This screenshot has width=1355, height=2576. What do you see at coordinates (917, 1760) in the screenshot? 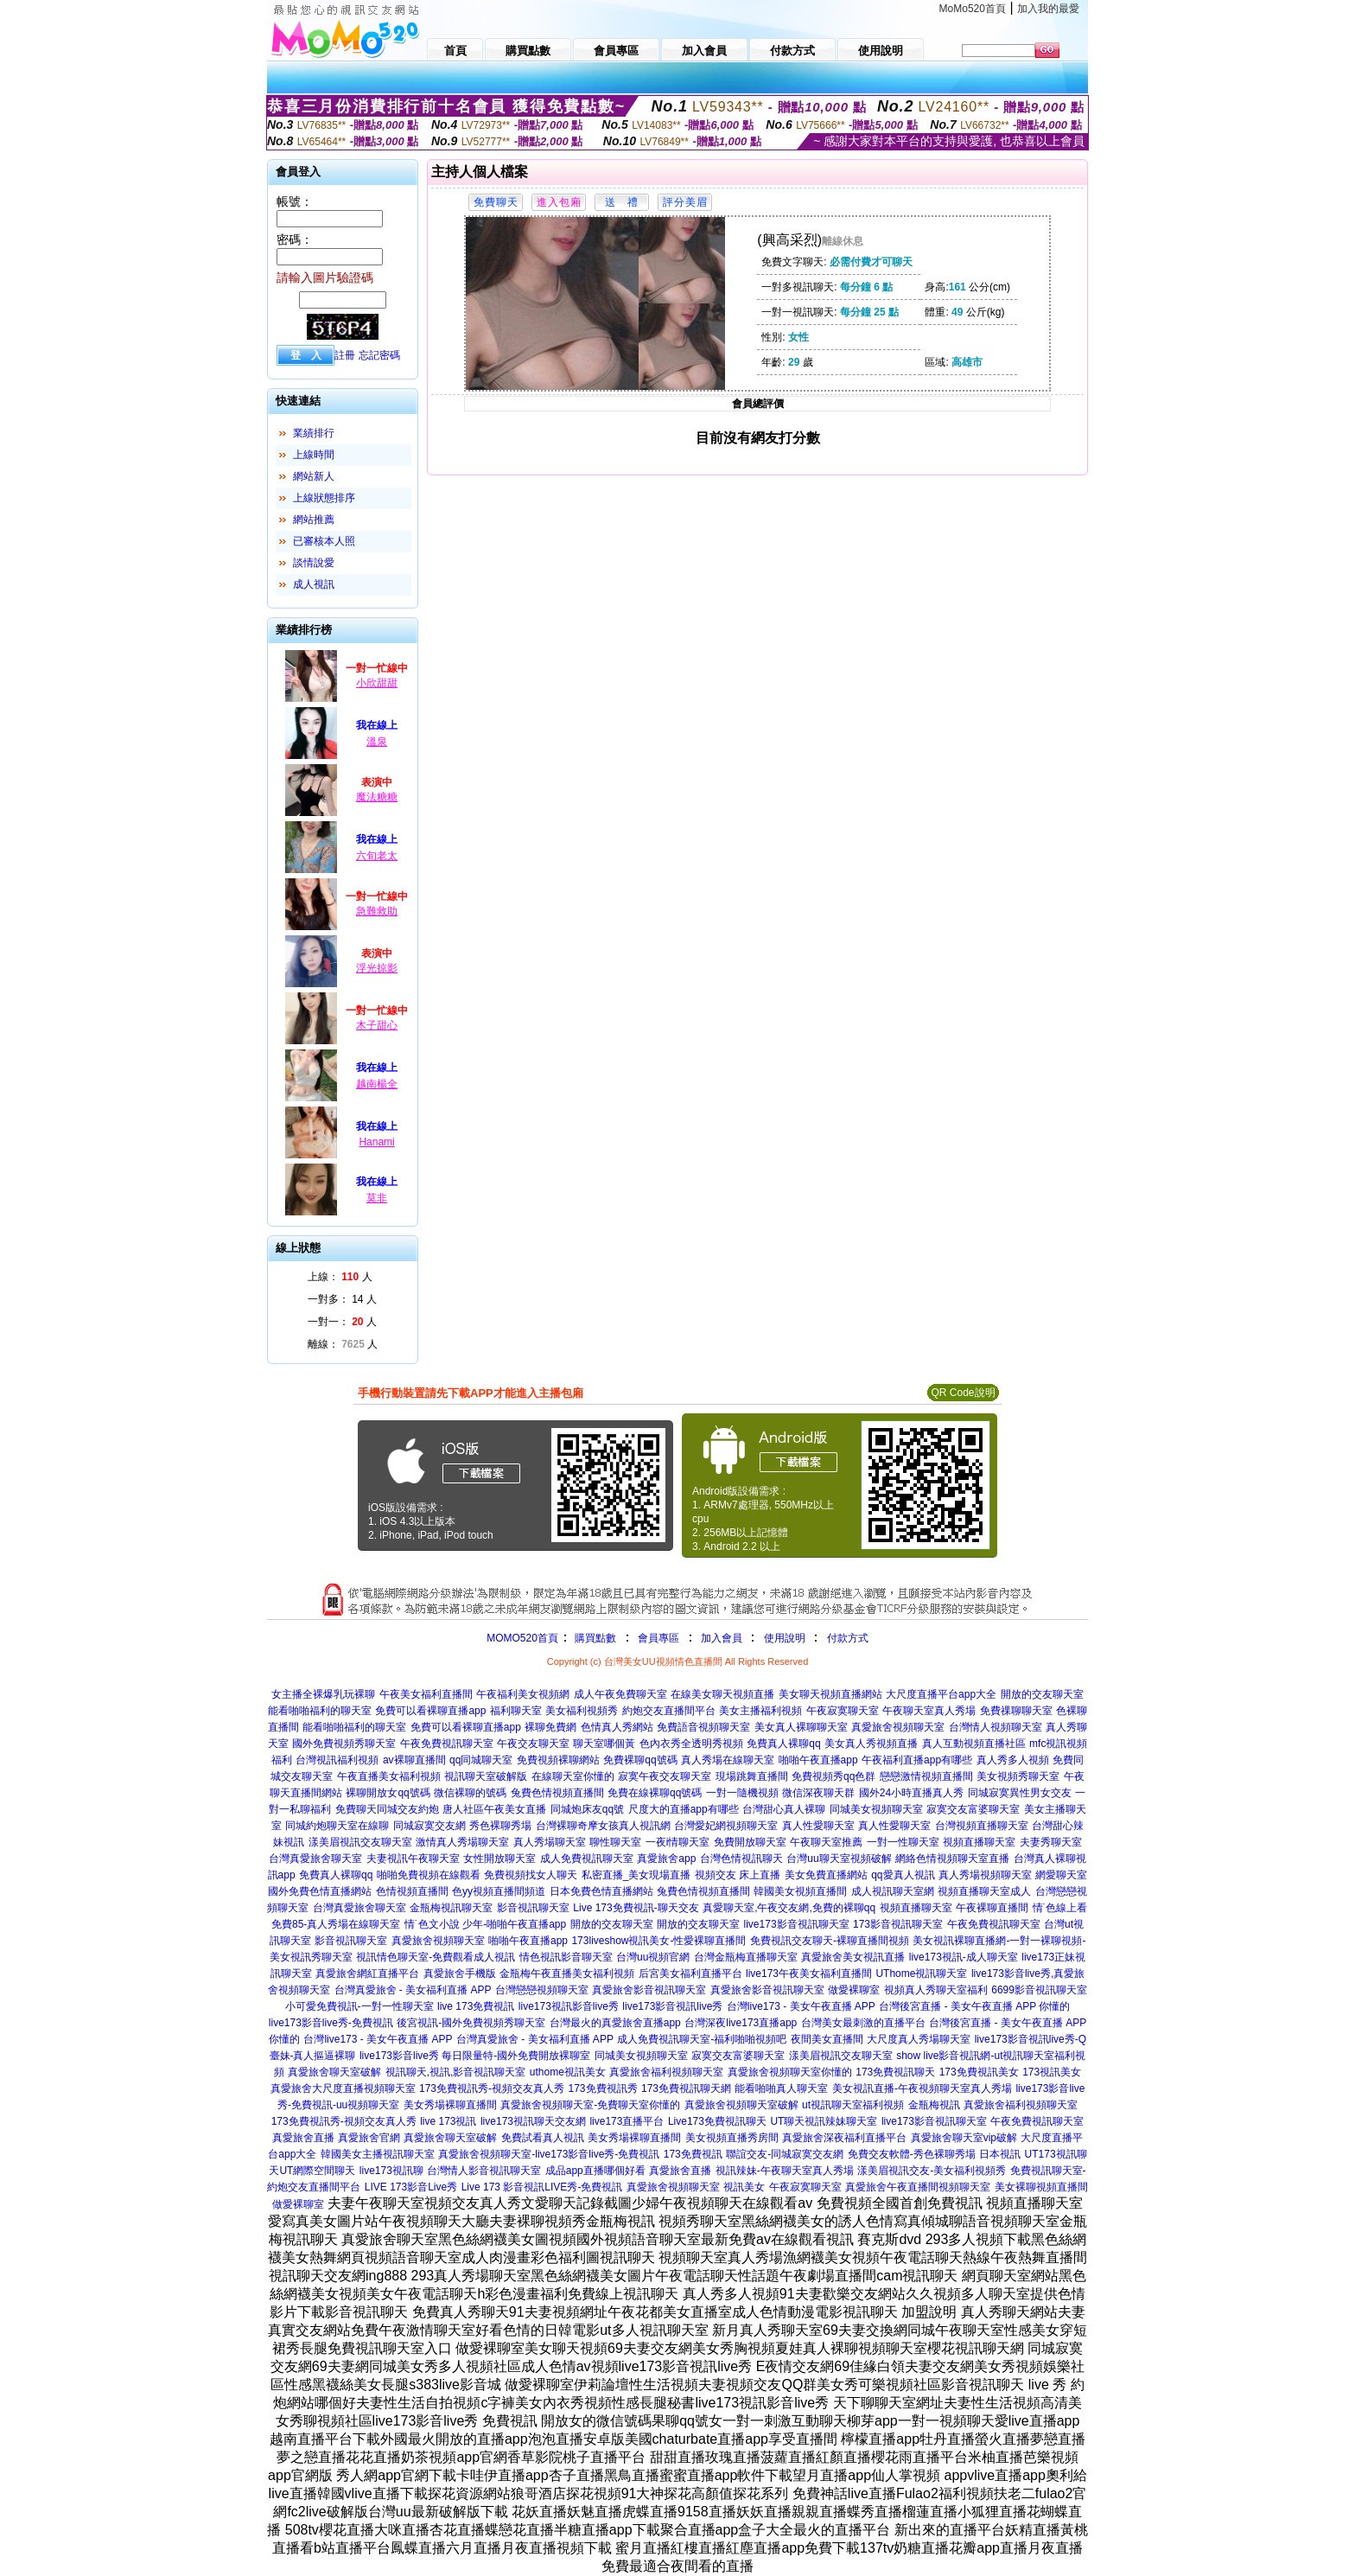
I see `午夜福利直播app有哪些` at bounding box center [917, 1760].